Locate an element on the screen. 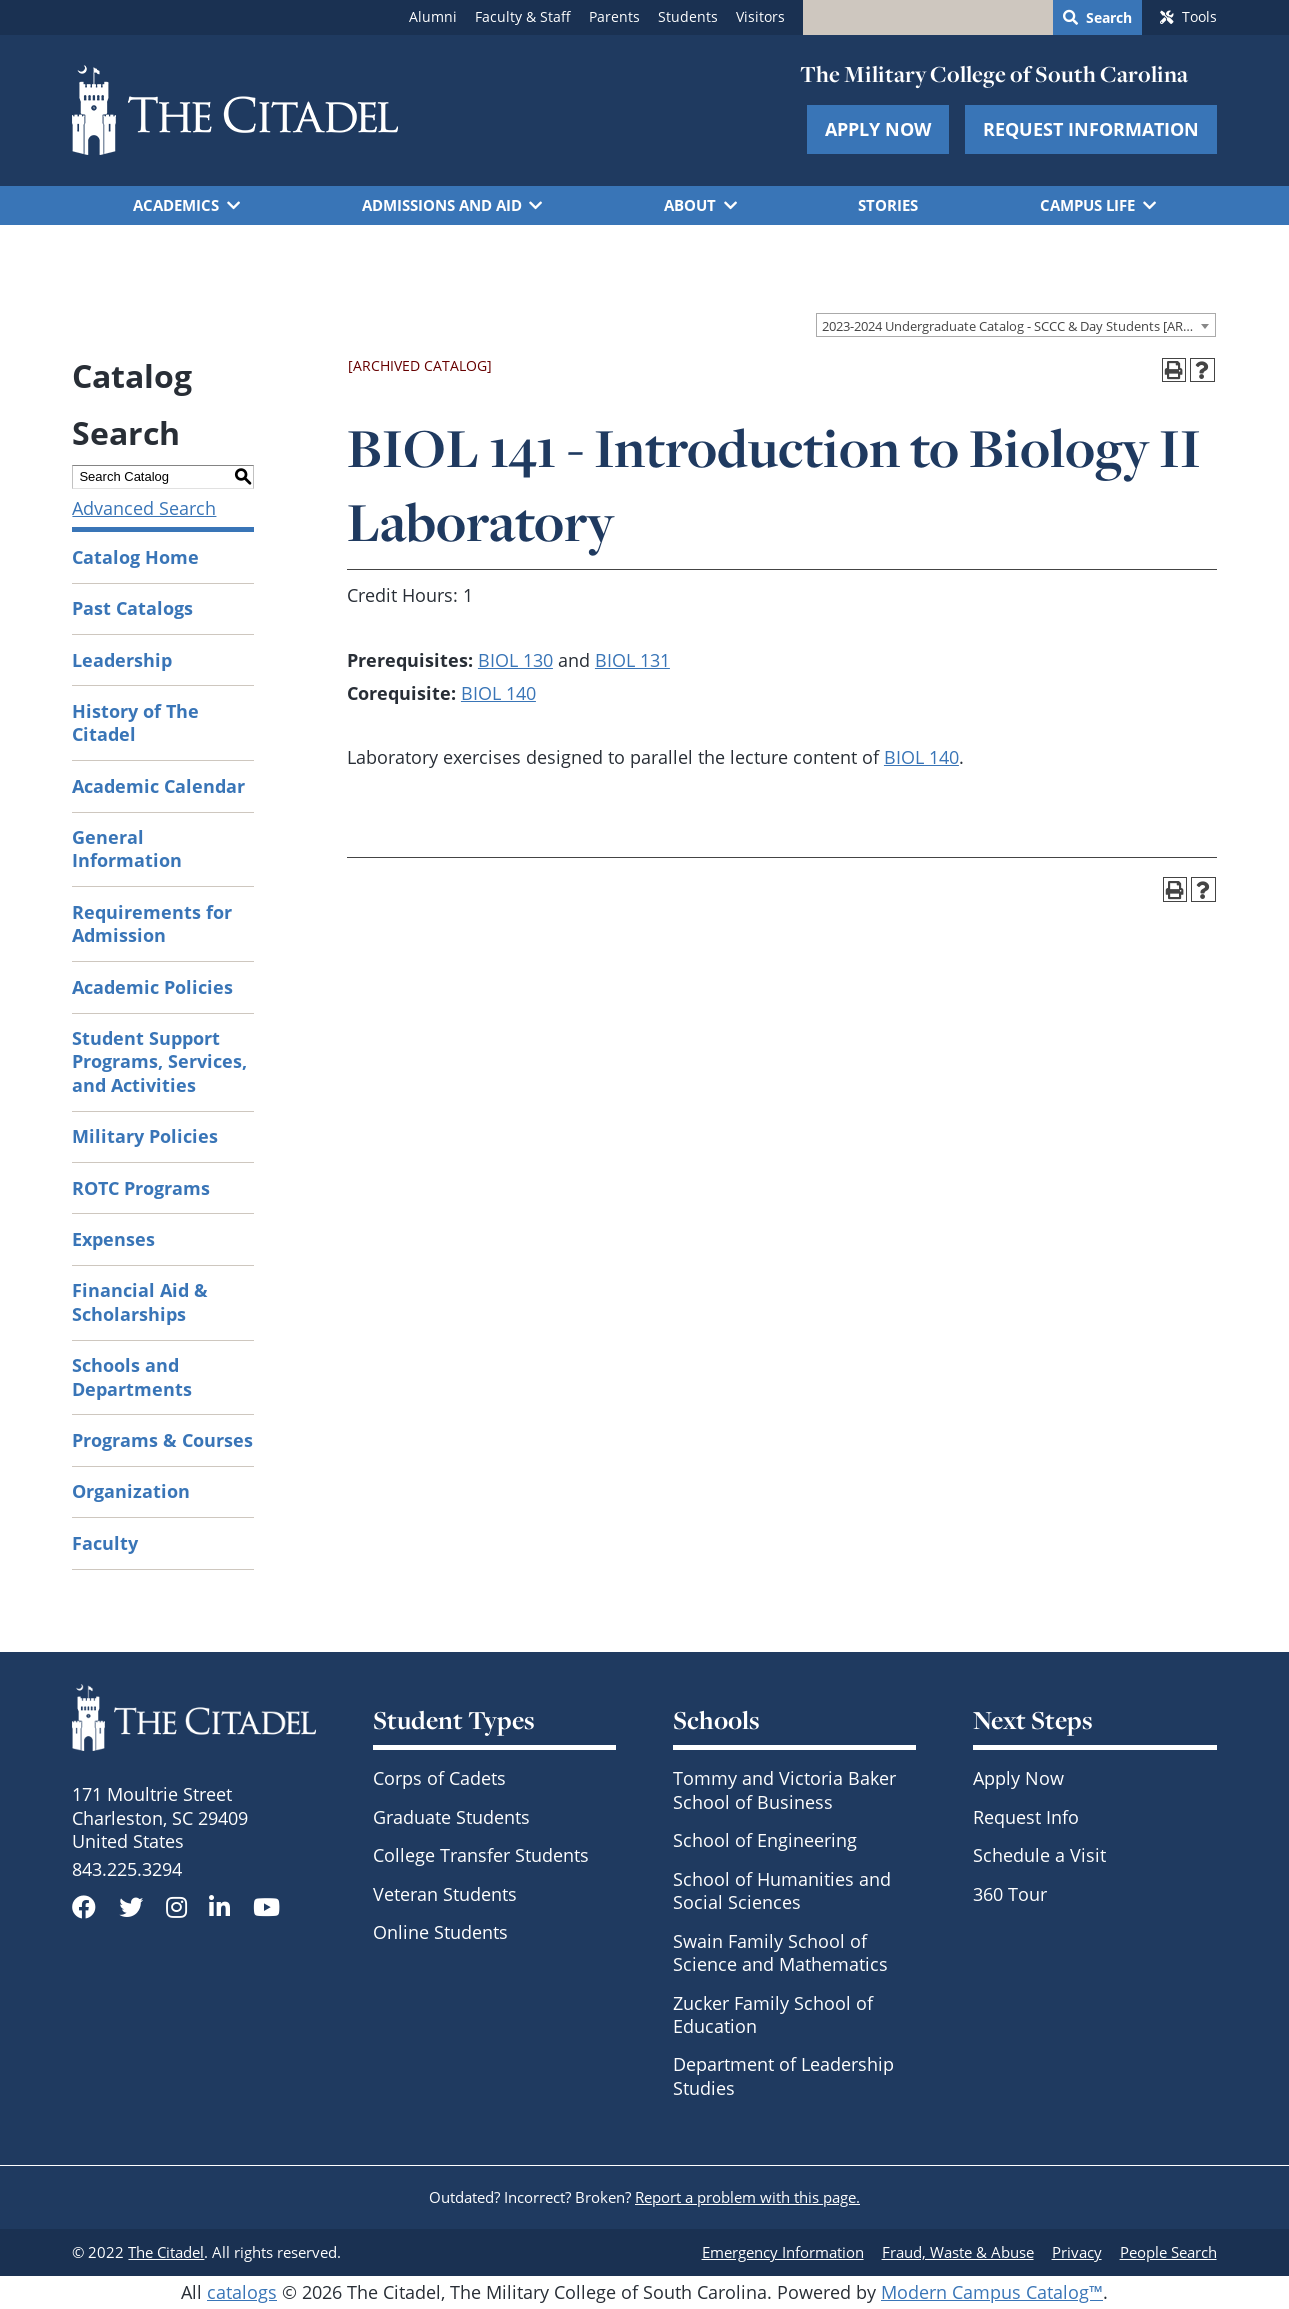 Image resolution: width=1289 pixels, height=2309 pixels. Faculty is located at coordinates (105, 1543).